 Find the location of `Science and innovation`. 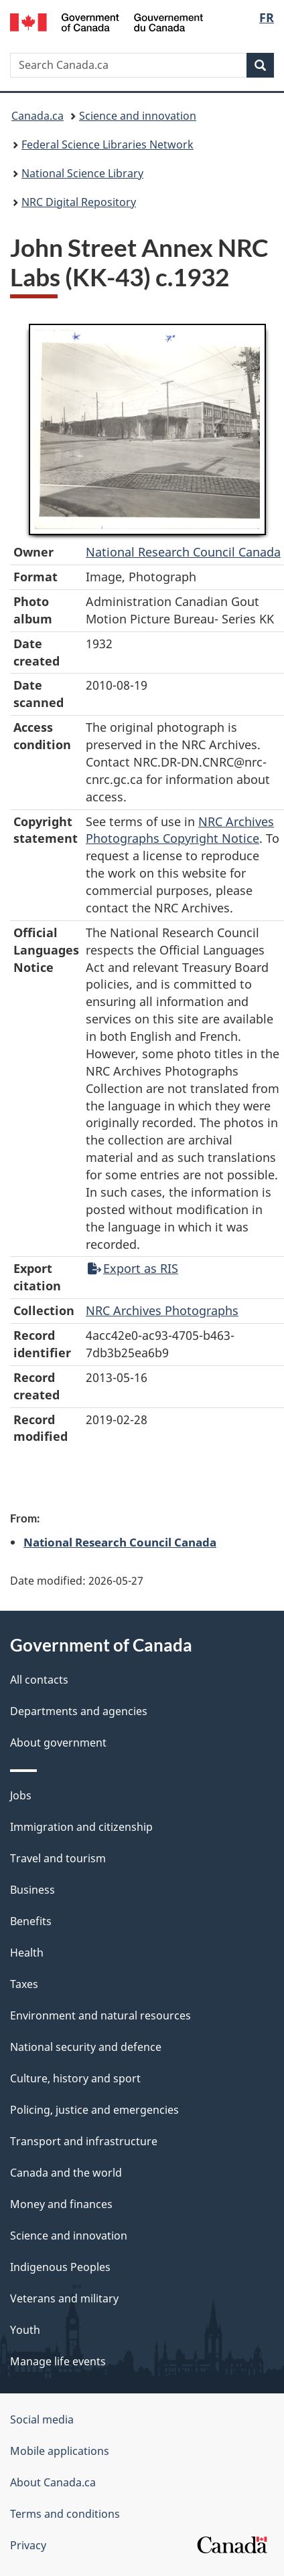

Science and innovation is located at coordinates (137, 115).